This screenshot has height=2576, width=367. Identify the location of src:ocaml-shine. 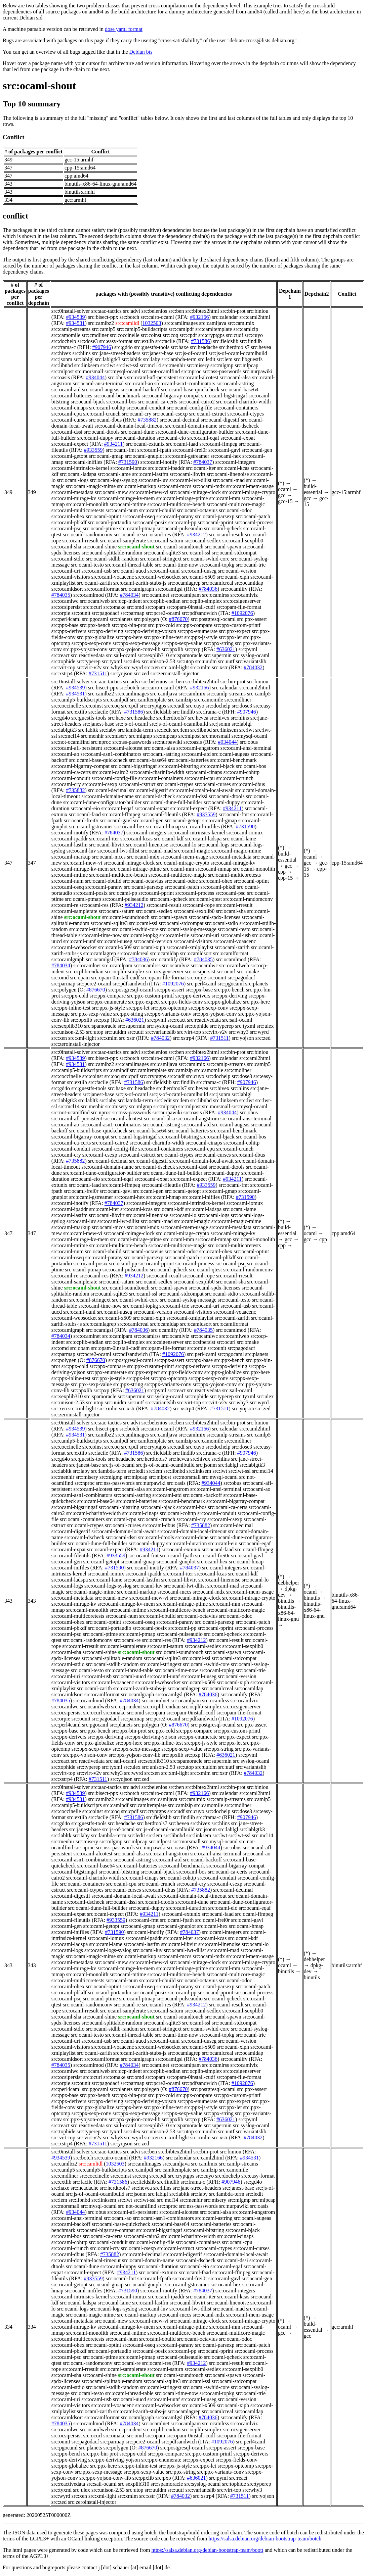
(100, 546).